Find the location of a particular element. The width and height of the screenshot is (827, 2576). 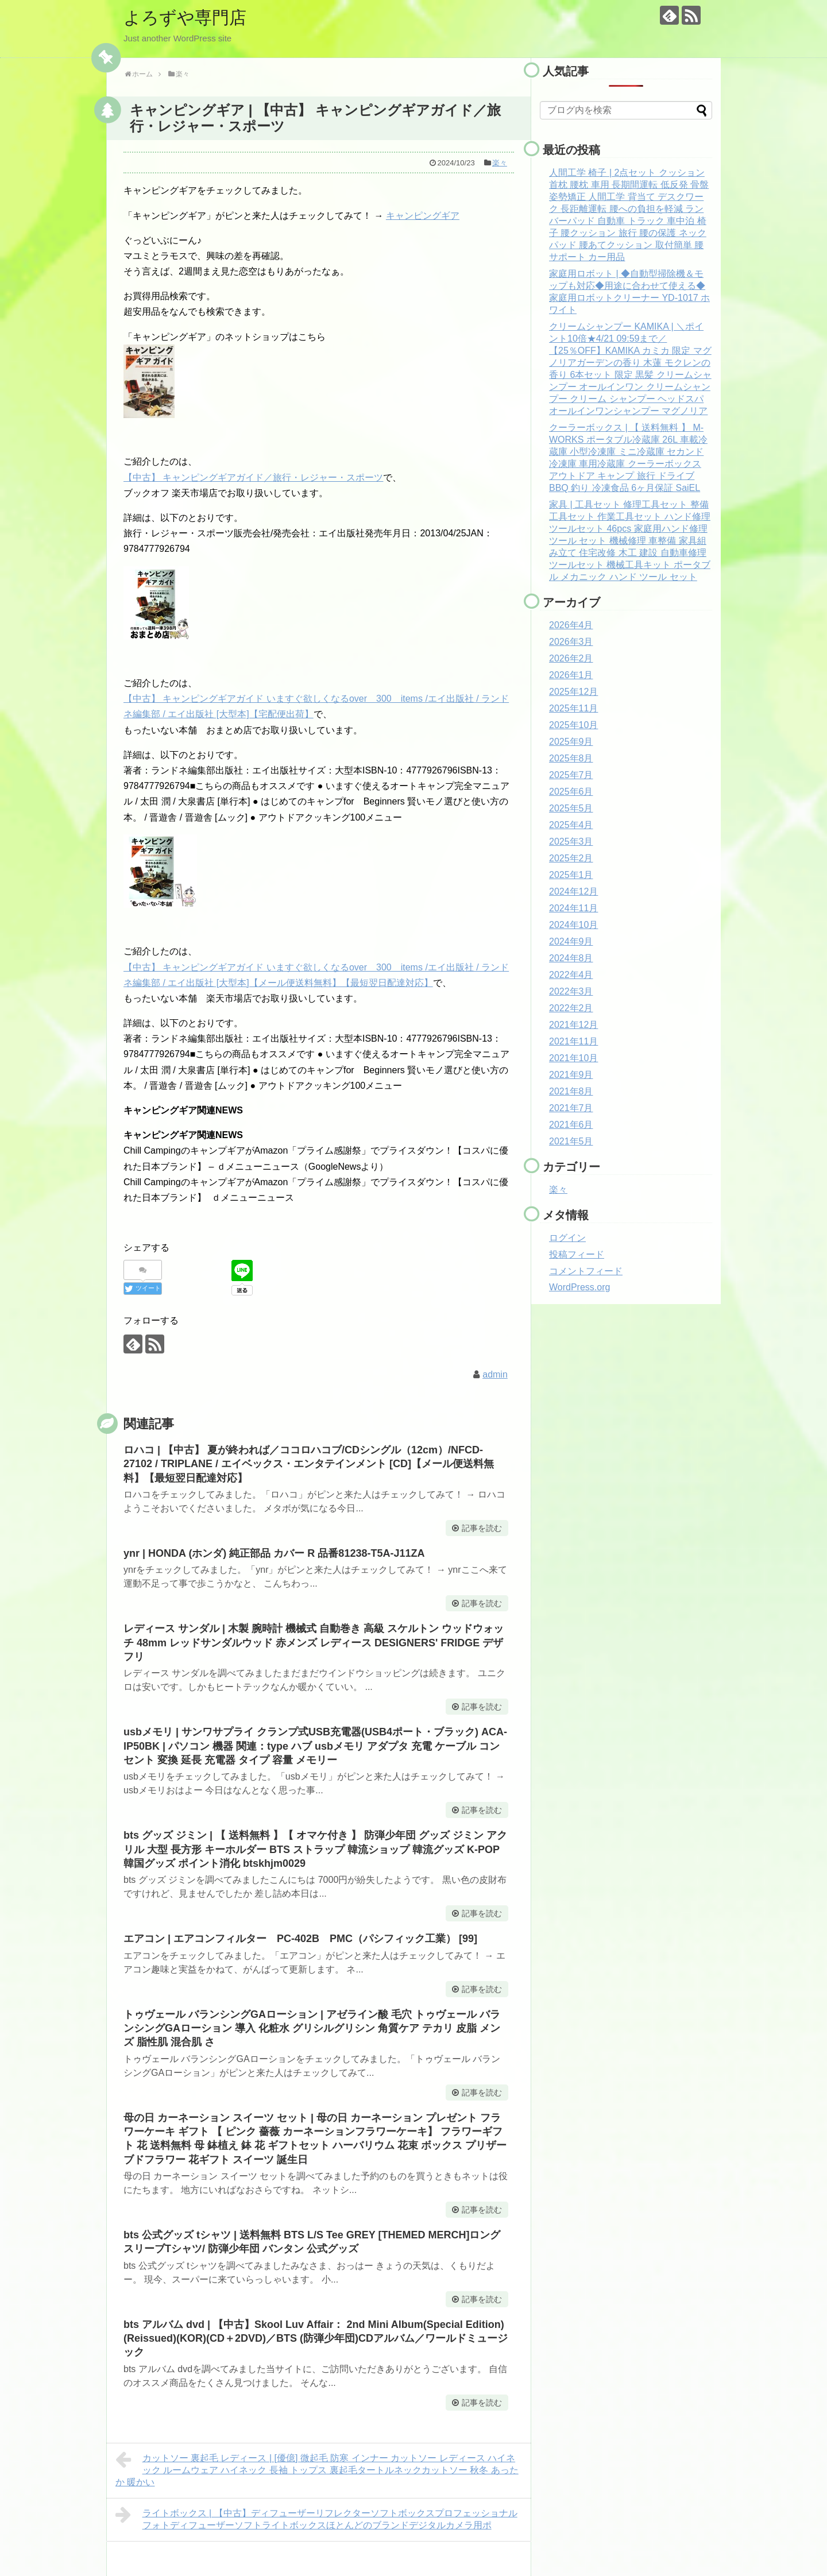

よろずや専門店 is located at coordinates (184, 17).